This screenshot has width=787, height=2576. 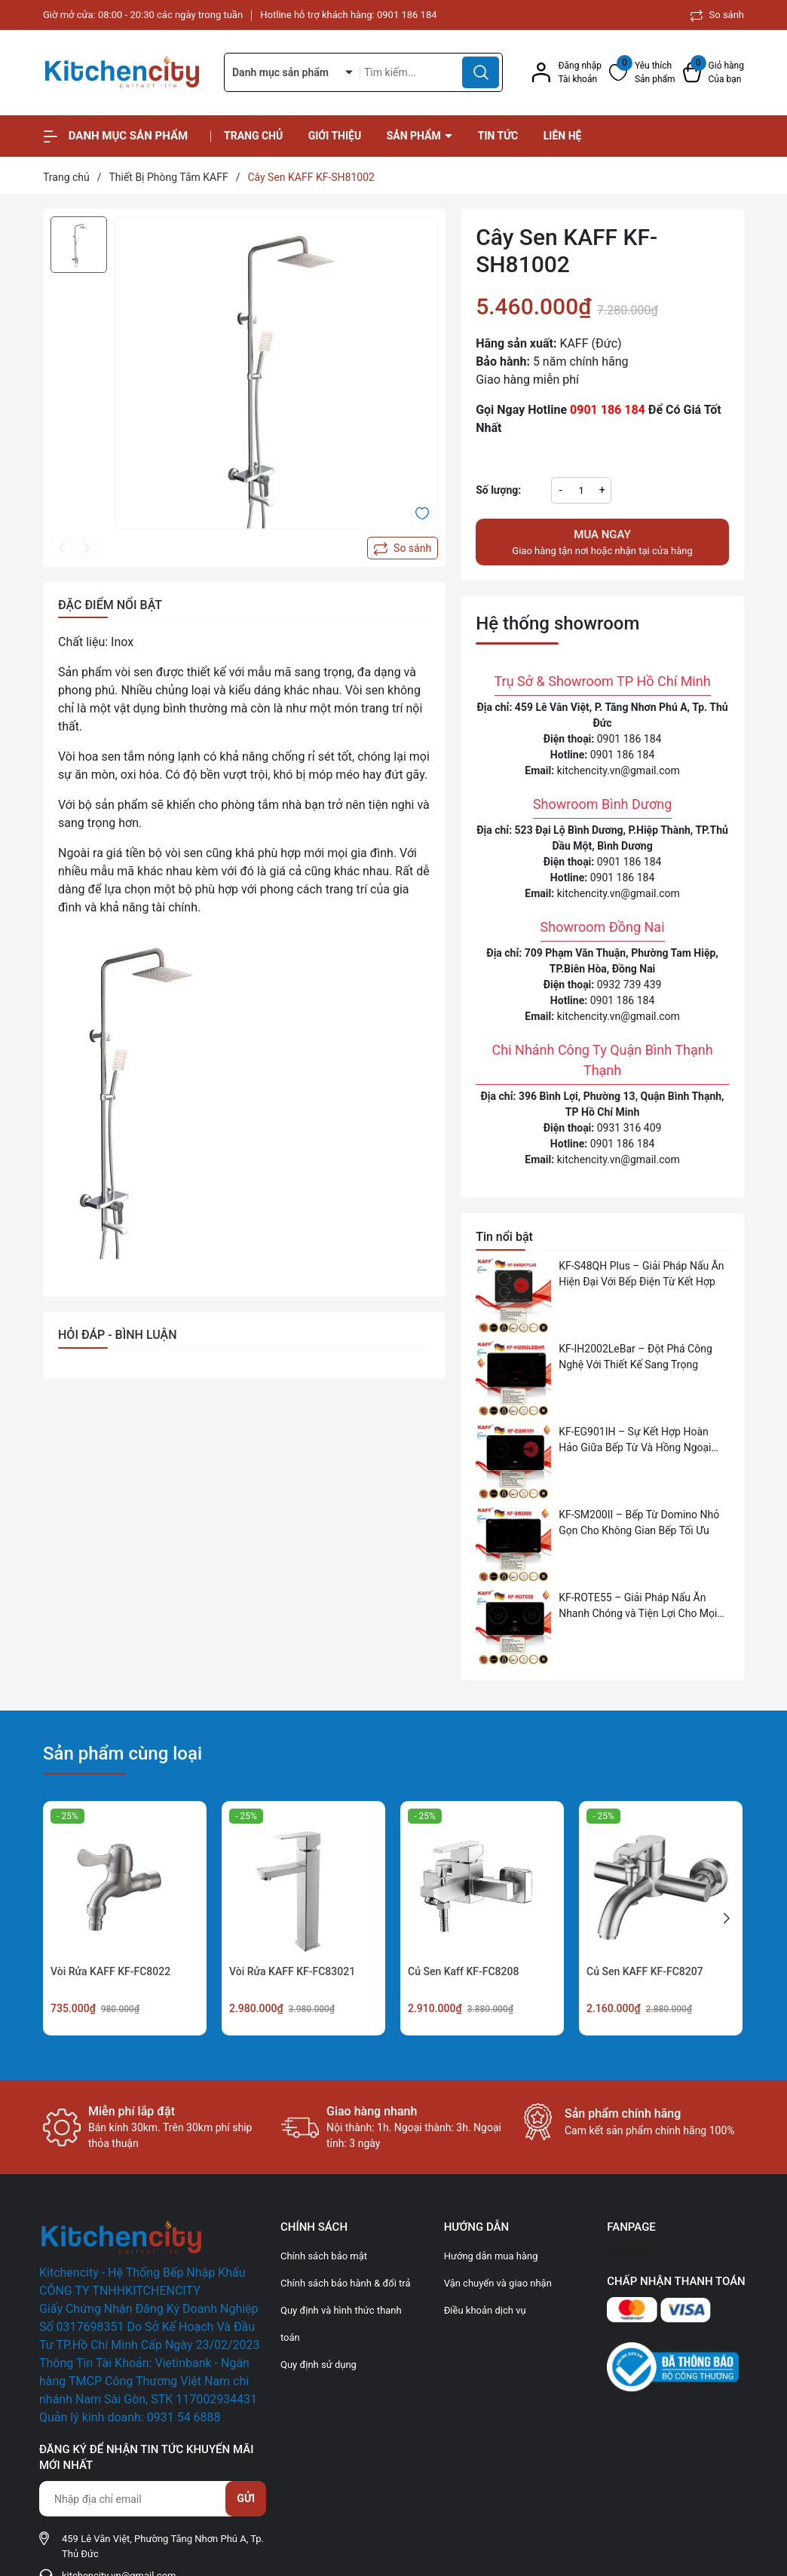 I want to click on Giới thiệu, so click(x=334, y=136).